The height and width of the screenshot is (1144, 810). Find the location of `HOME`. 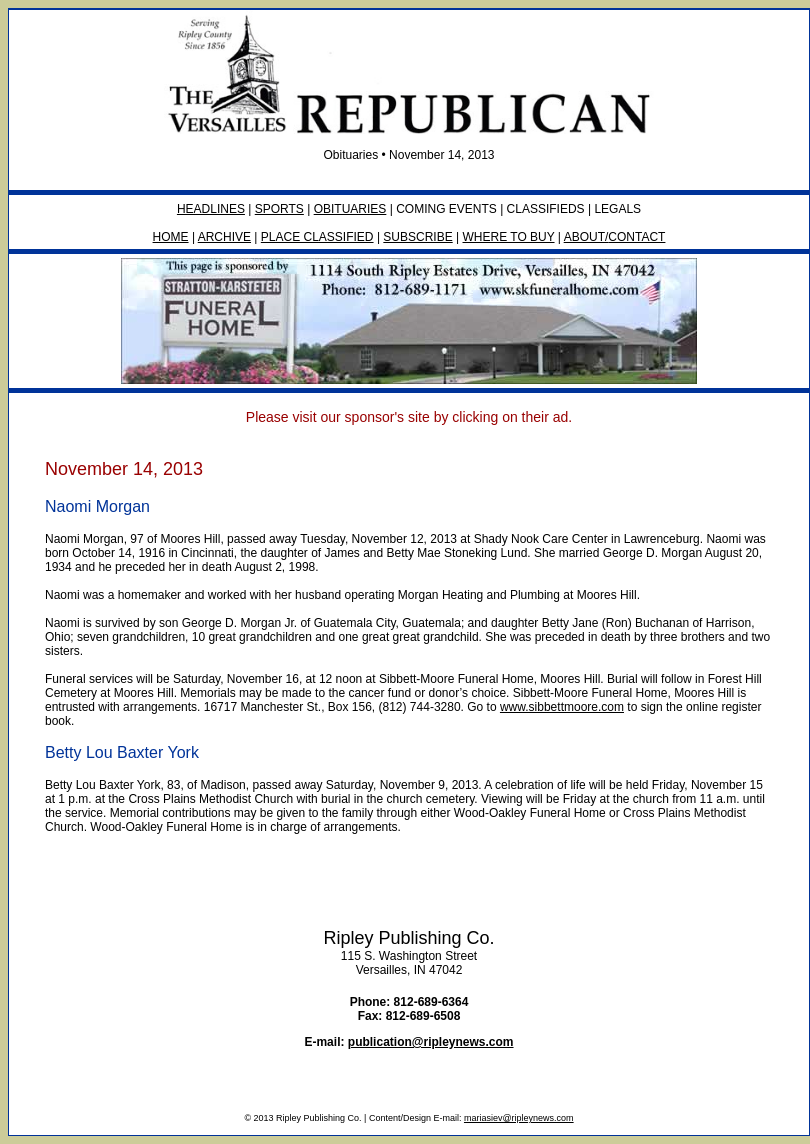

HOME is located at coordinates (171, 237).